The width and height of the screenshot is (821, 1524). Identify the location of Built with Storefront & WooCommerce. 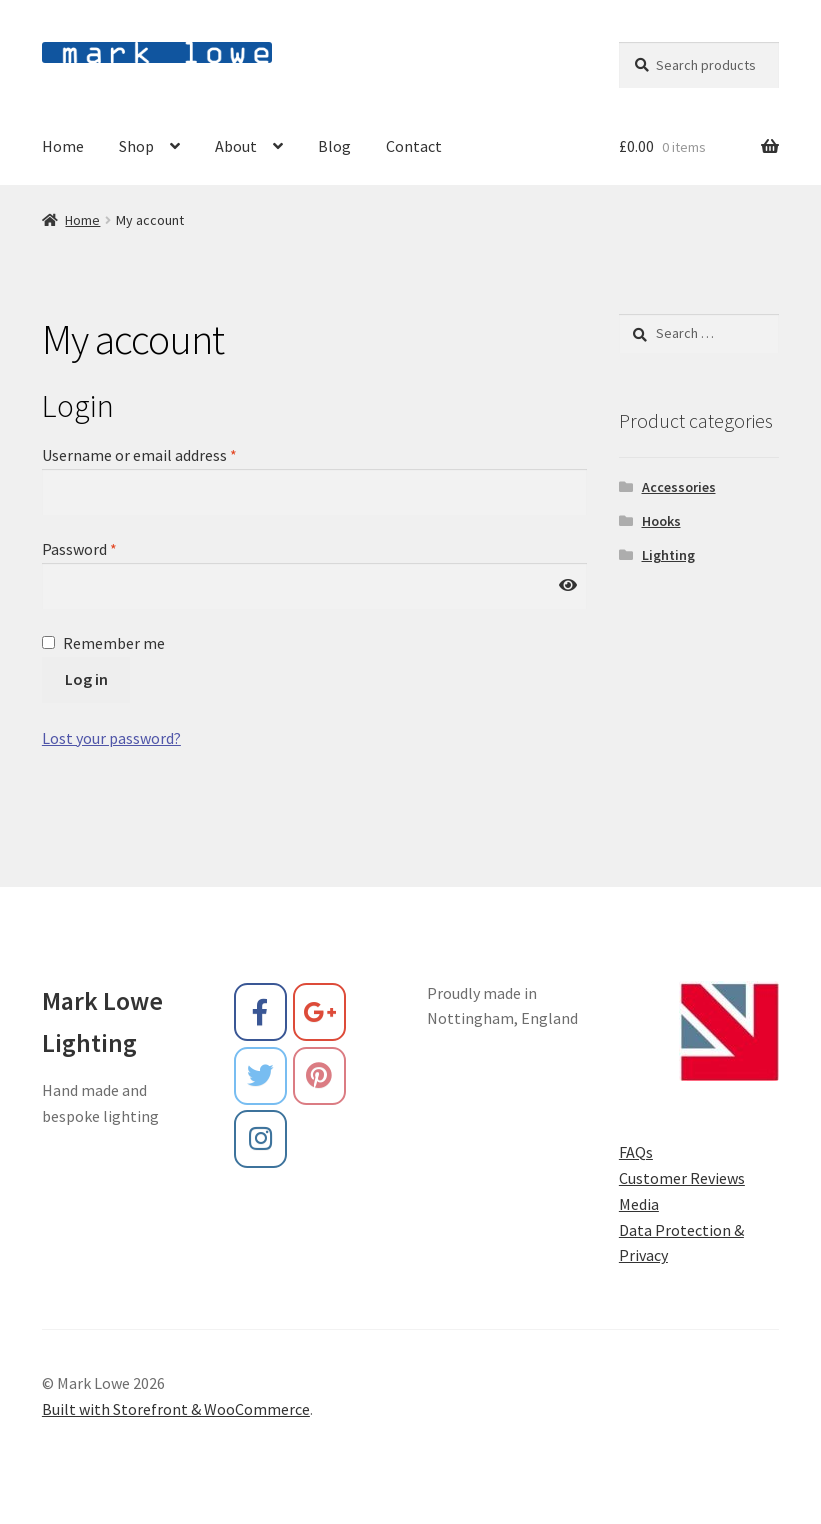
(176, 1409).